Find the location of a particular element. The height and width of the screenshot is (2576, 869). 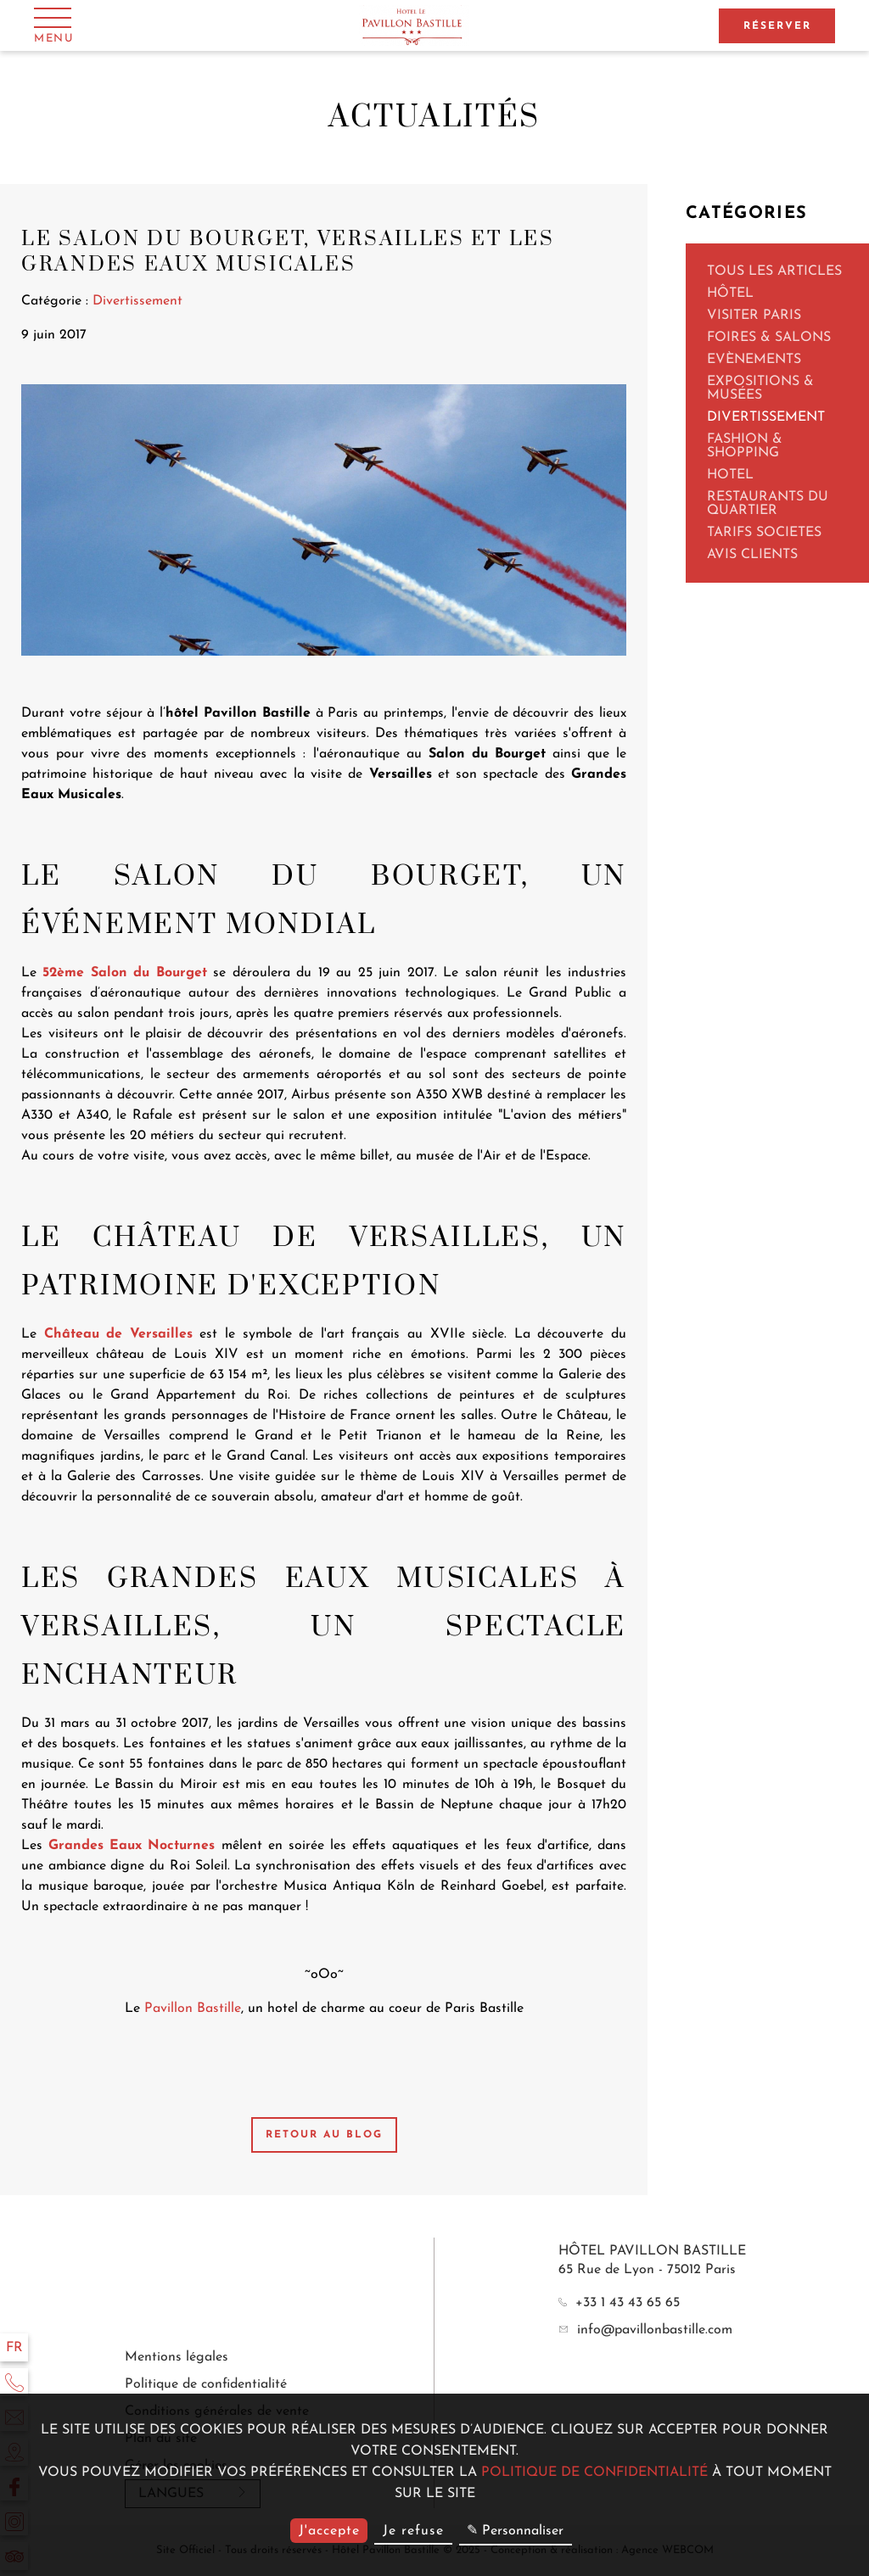

Politique de confidentialité is located at coordinates (206, 2384).